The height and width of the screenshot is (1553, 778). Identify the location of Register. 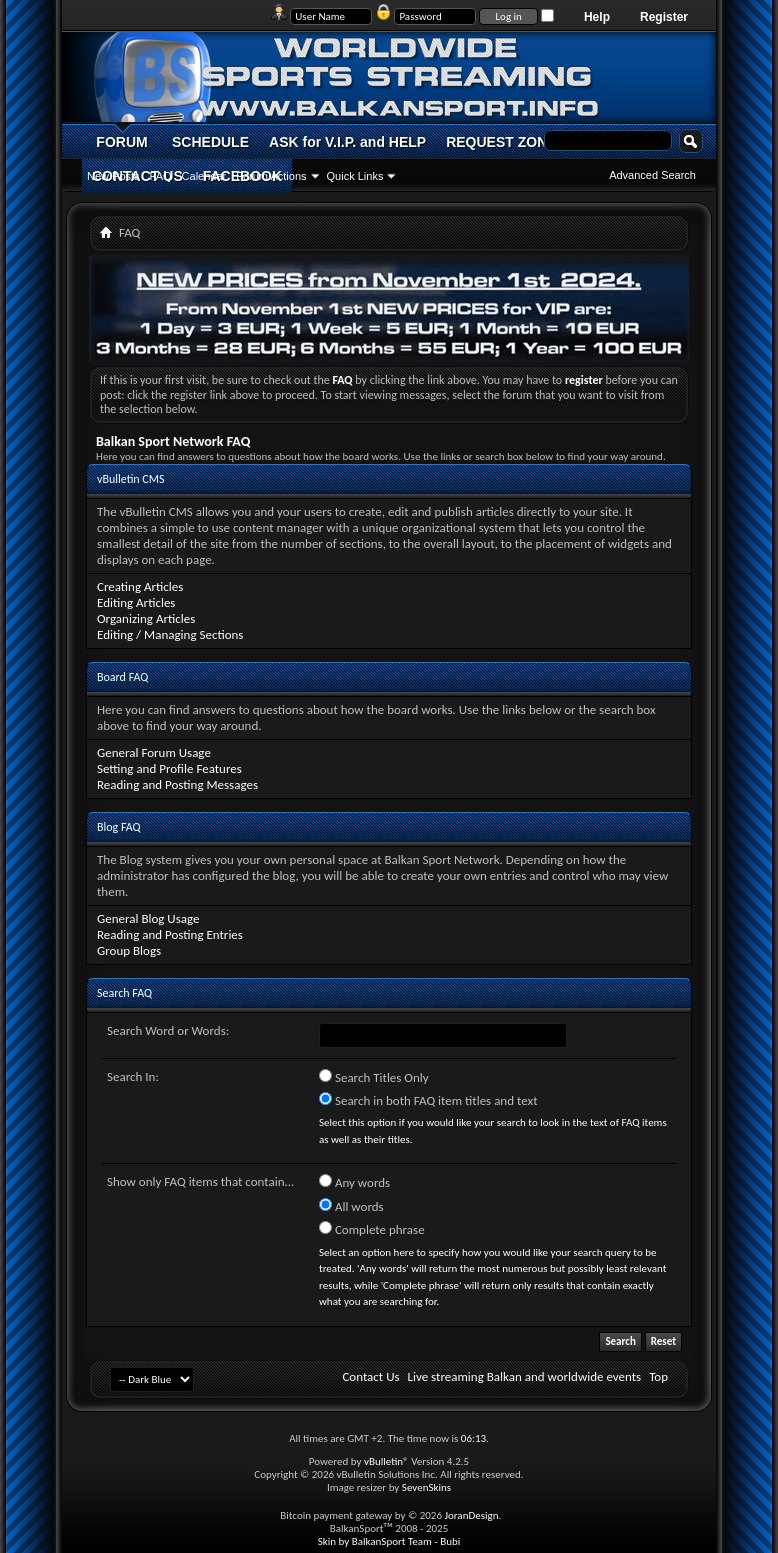
(664, 17).